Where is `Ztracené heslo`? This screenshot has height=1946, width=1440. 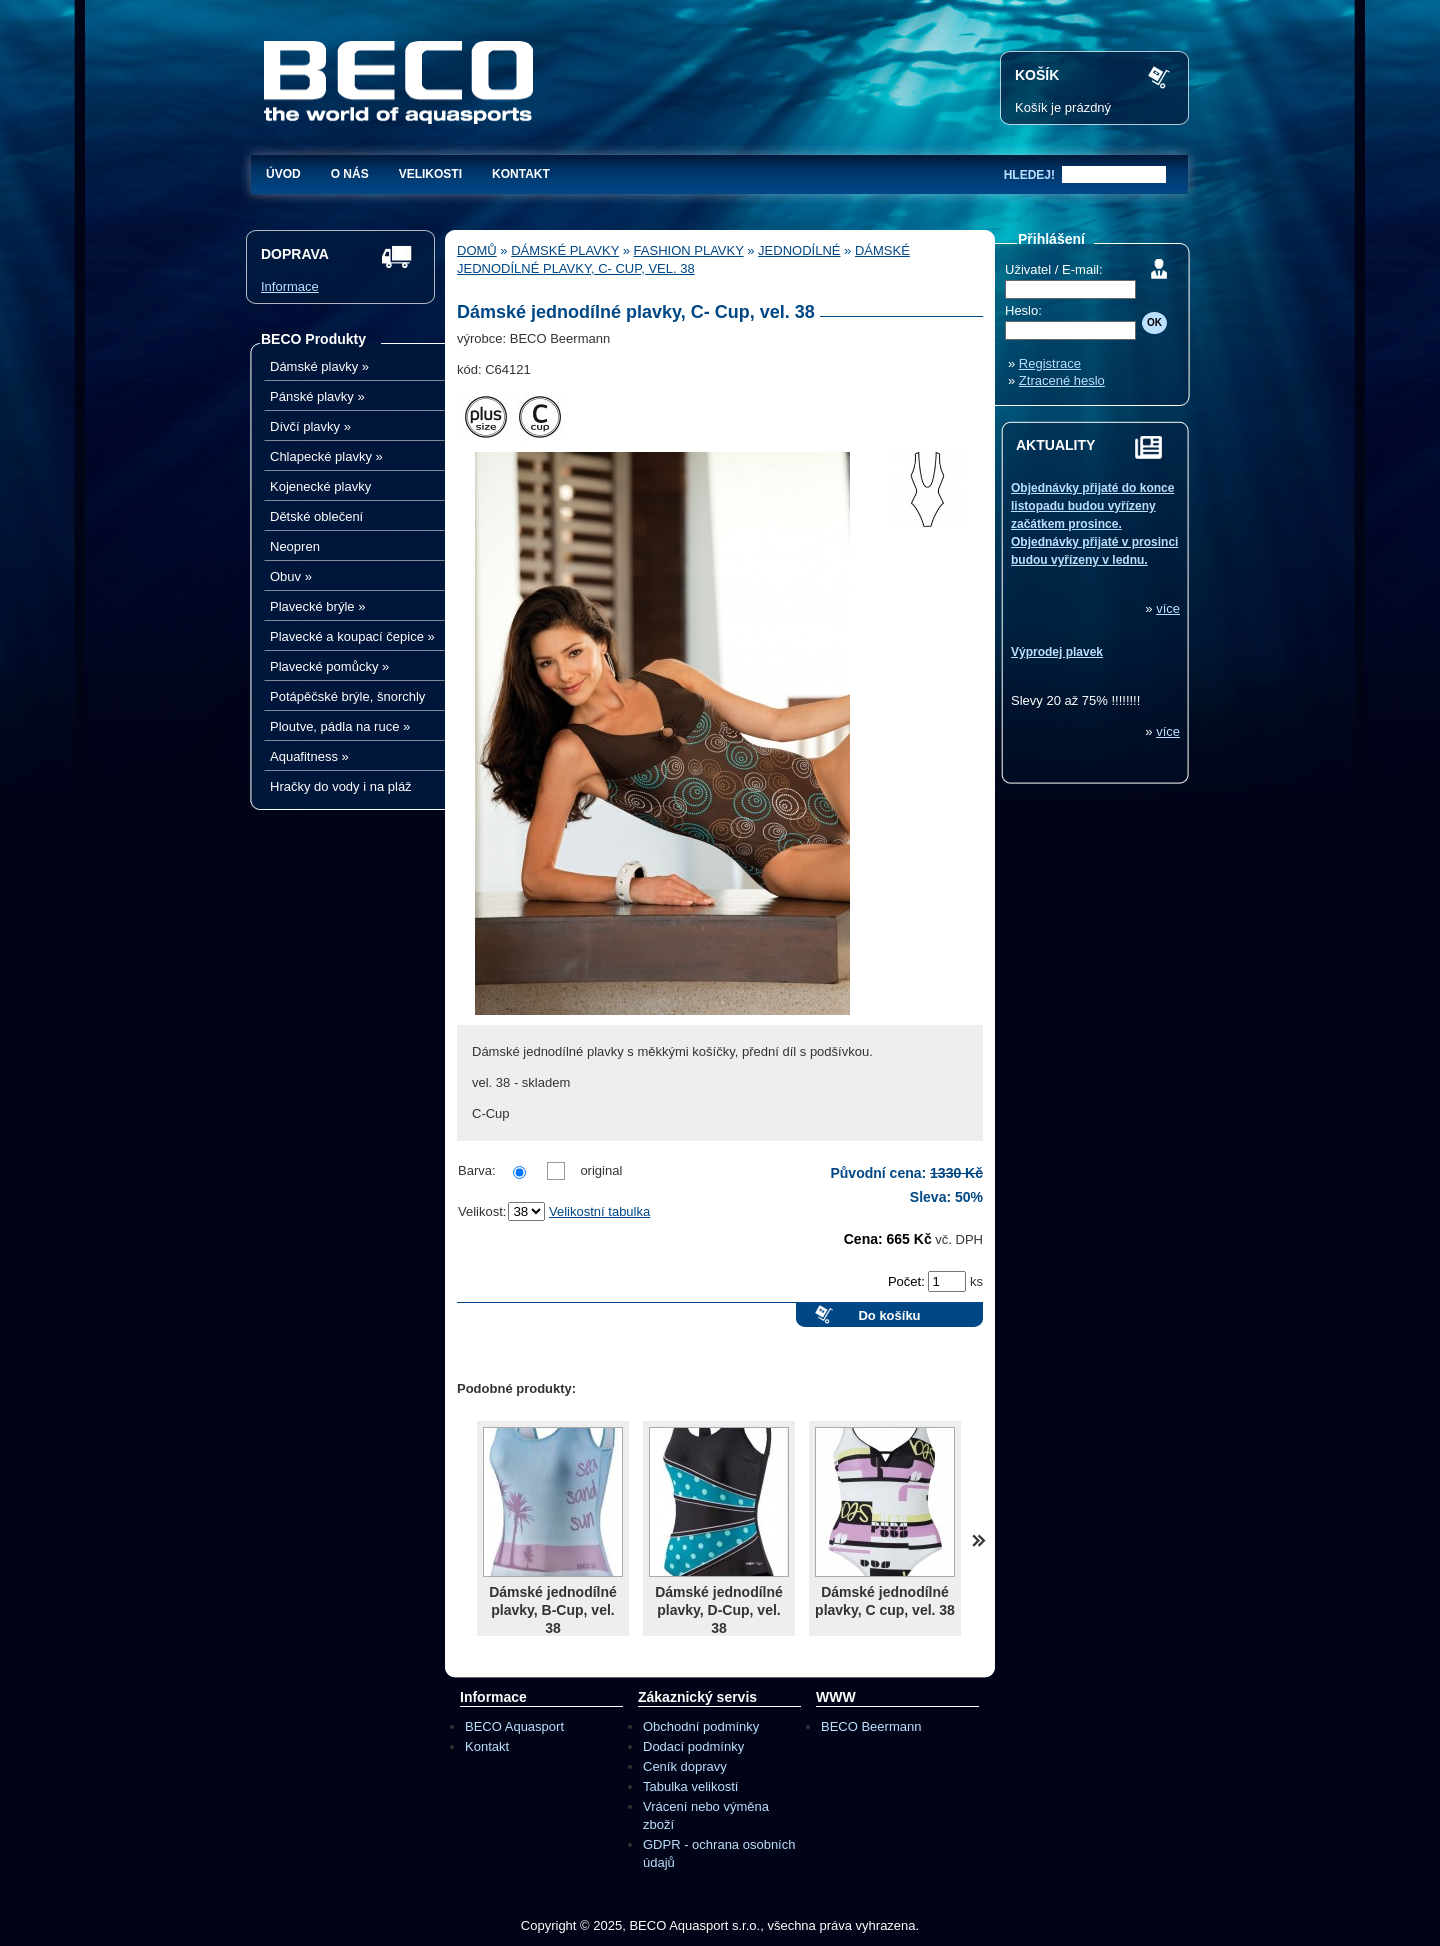
Ztracené heslo is located at coordinates (1062, 380).